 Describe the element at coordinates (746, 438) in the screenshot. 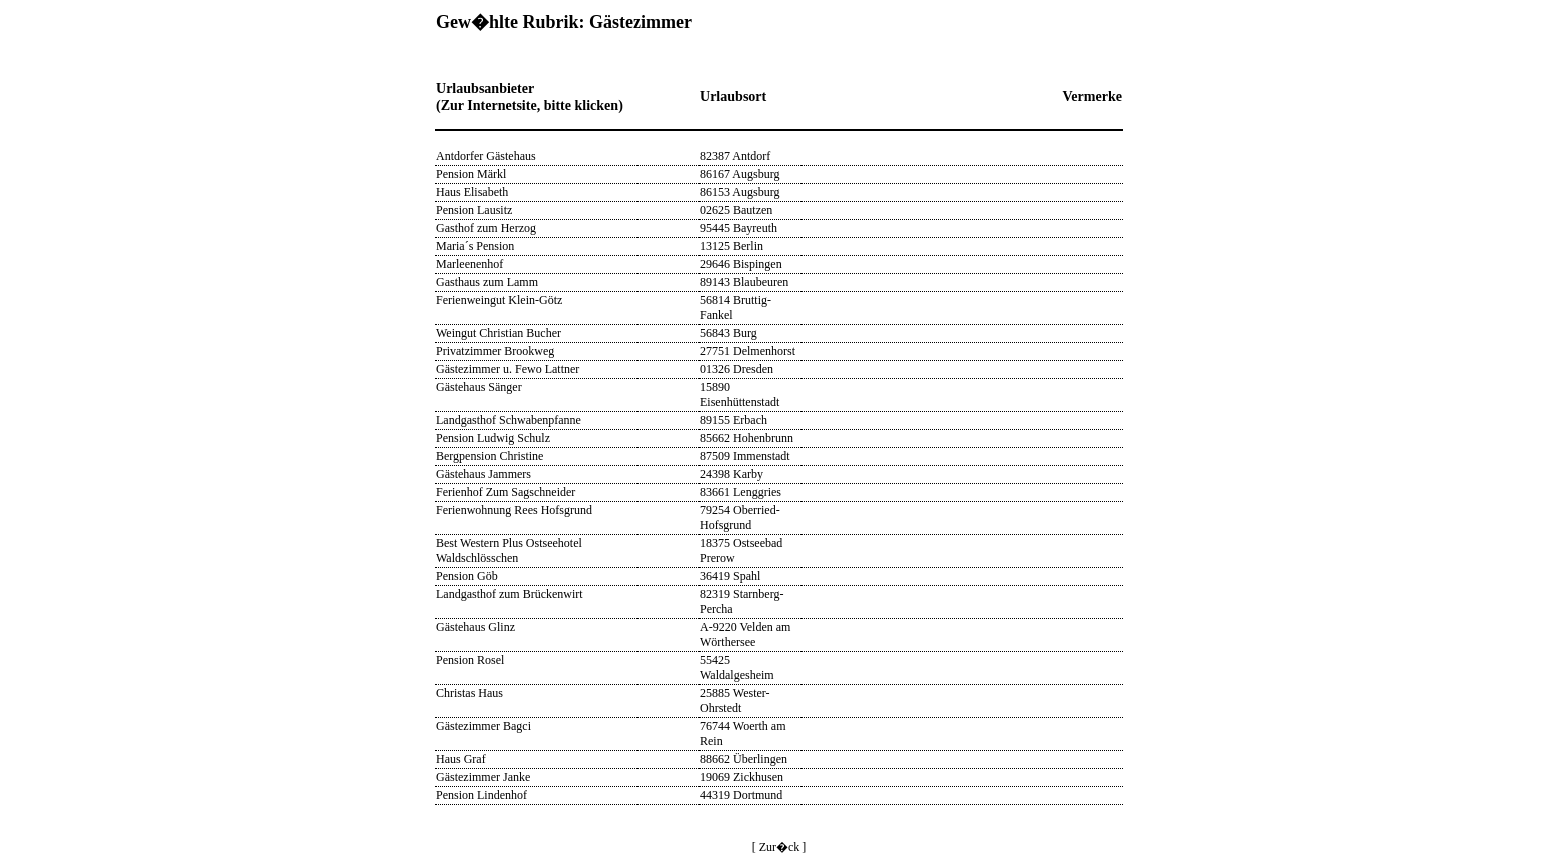

I see `85662 Hohenbrunn` at that location.